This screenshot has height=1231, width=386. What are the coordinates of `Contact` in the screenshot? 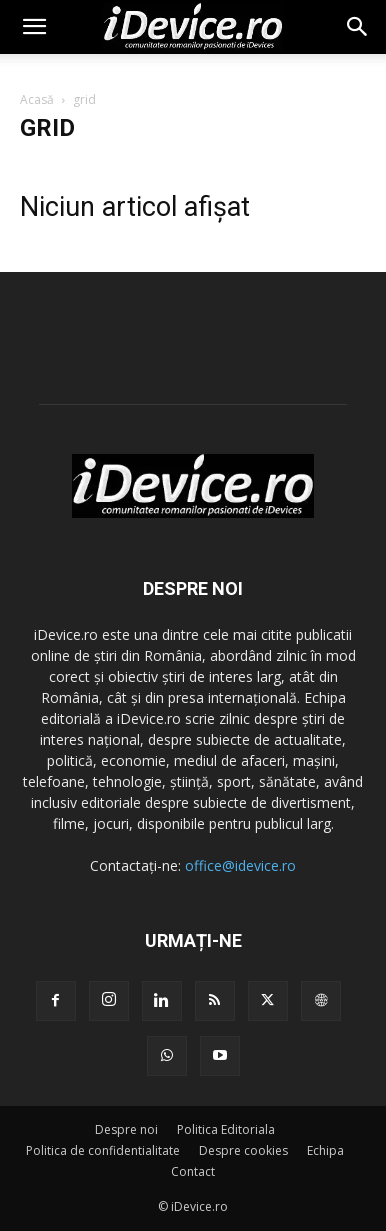 It's located at (193, 1171).